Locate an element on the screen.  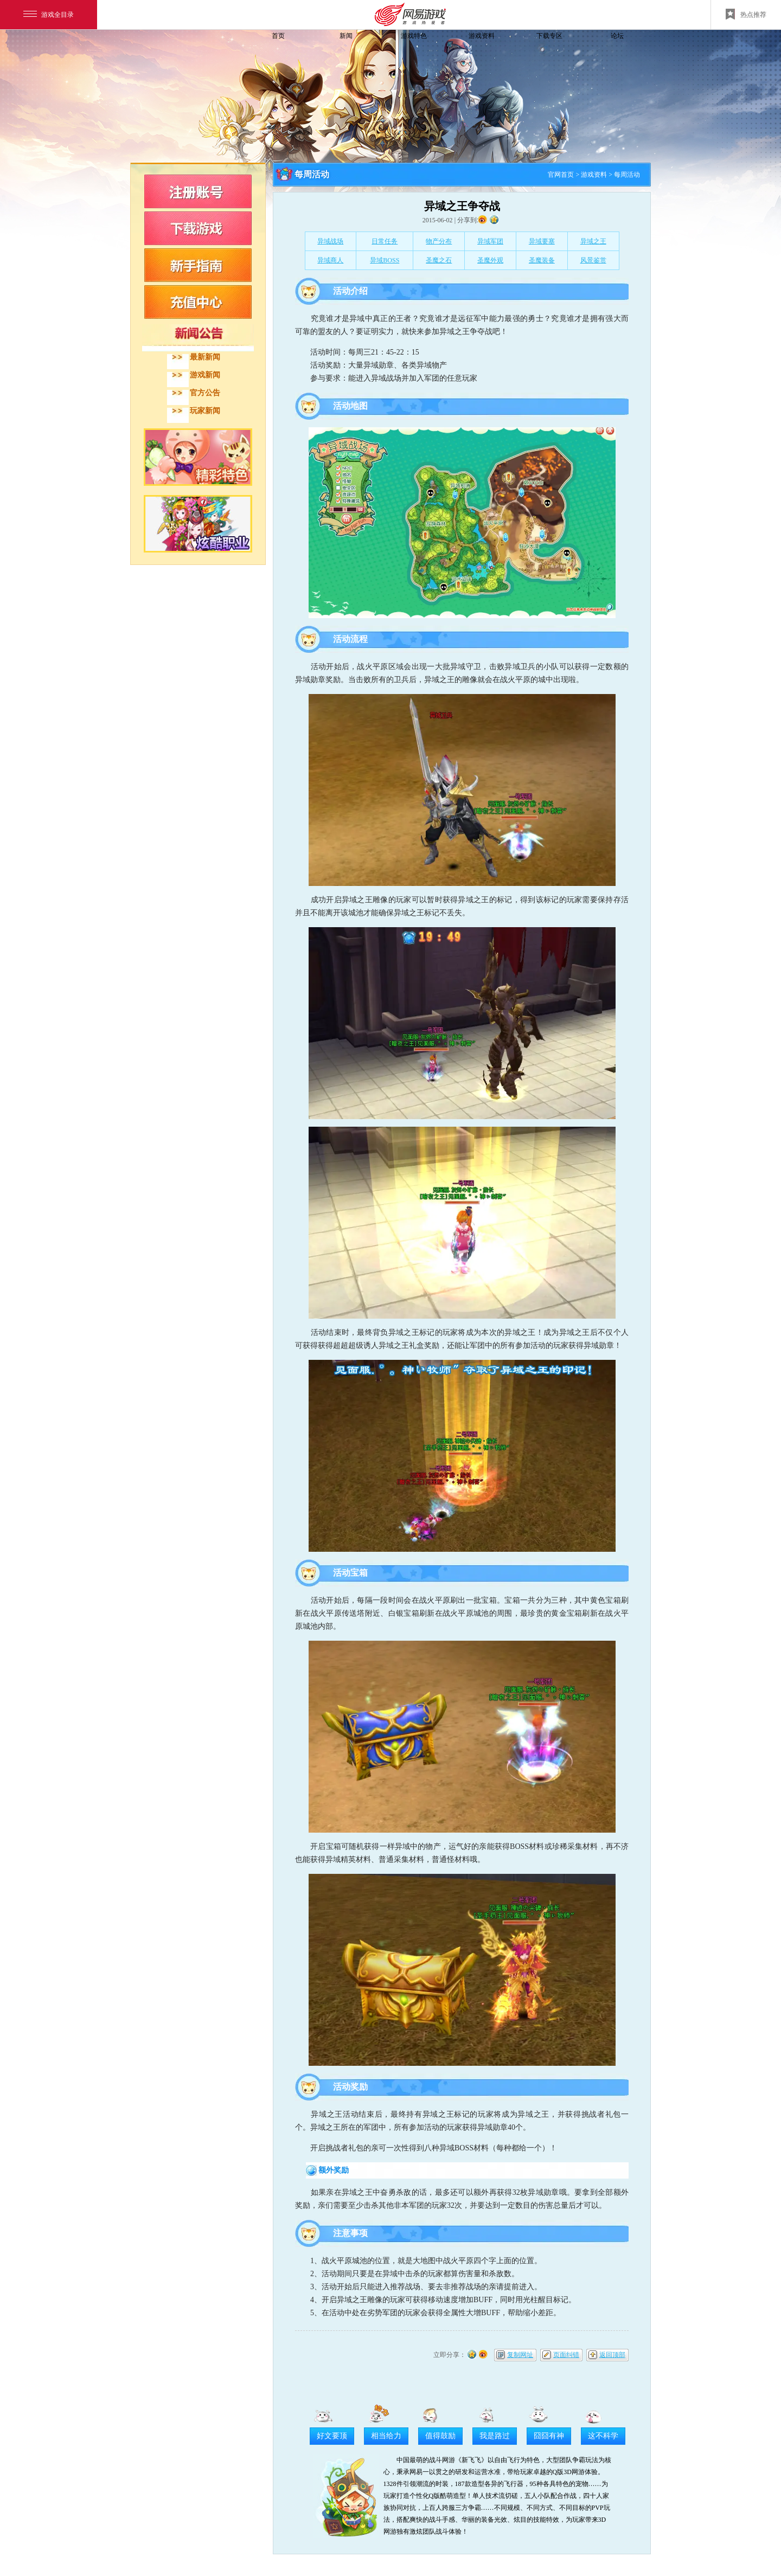
风景鉴赏 is located at coordinates (593, 260).